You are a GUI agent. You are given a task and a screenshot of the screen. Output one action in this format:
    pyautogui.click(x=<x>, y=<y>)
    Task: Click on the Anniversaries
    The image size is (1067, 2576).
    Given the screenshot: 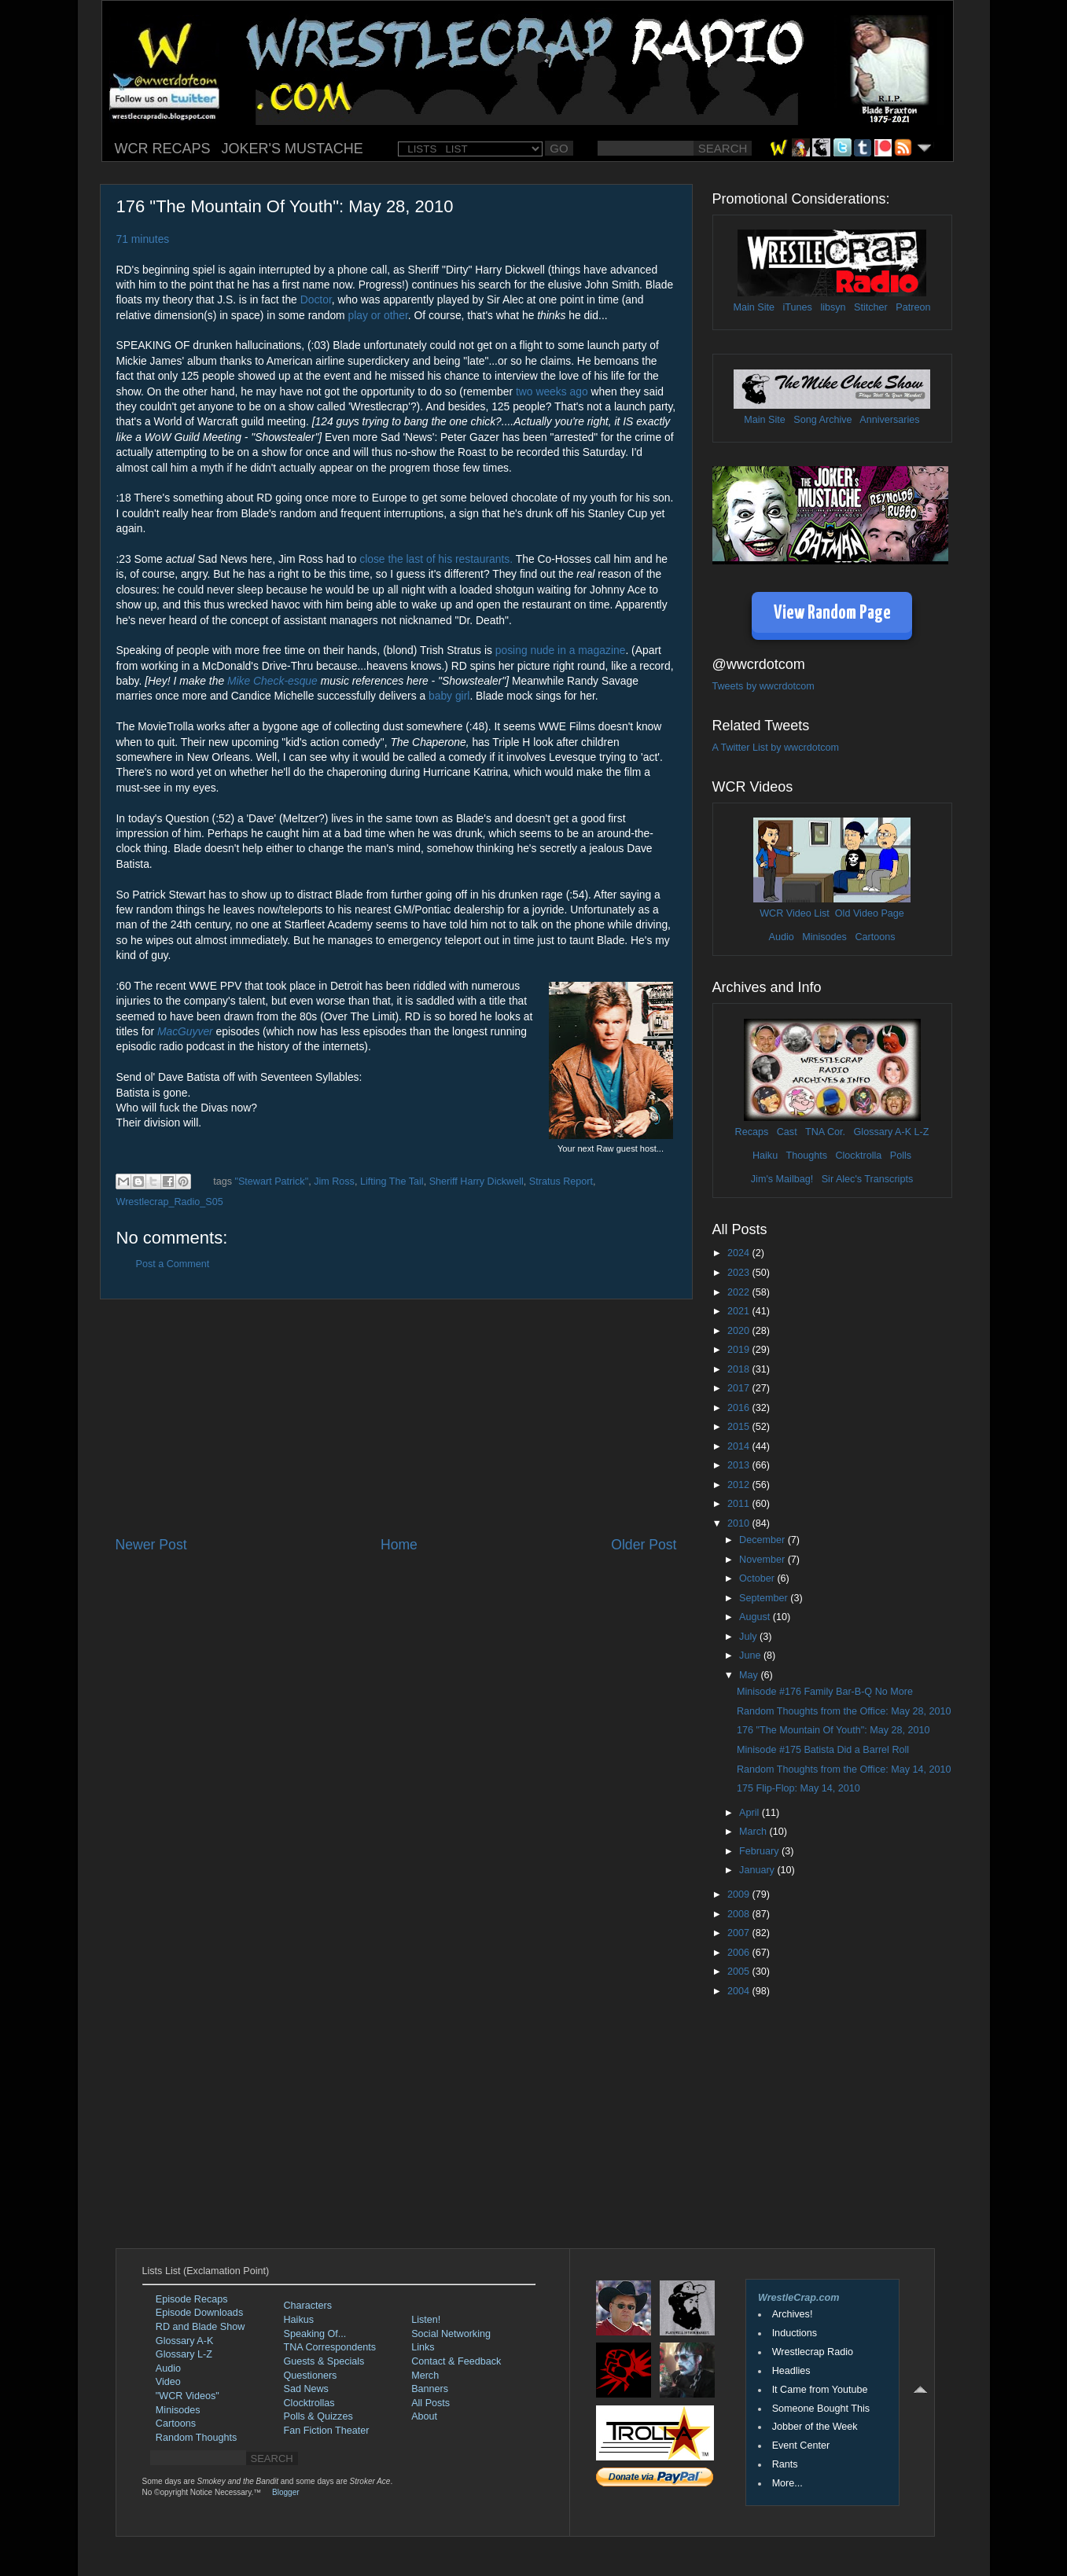 What is the action you would take?
    pyautogui.click(x=889, y=419)
    